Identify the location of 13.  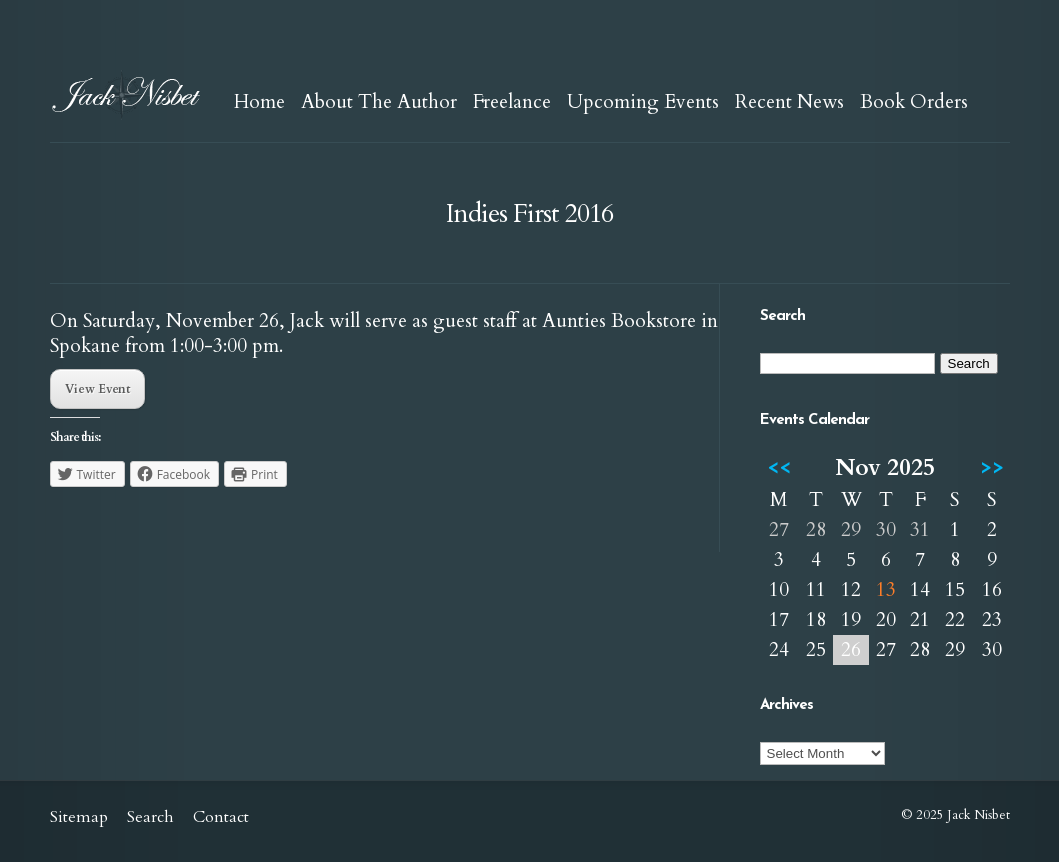
(886, 590).